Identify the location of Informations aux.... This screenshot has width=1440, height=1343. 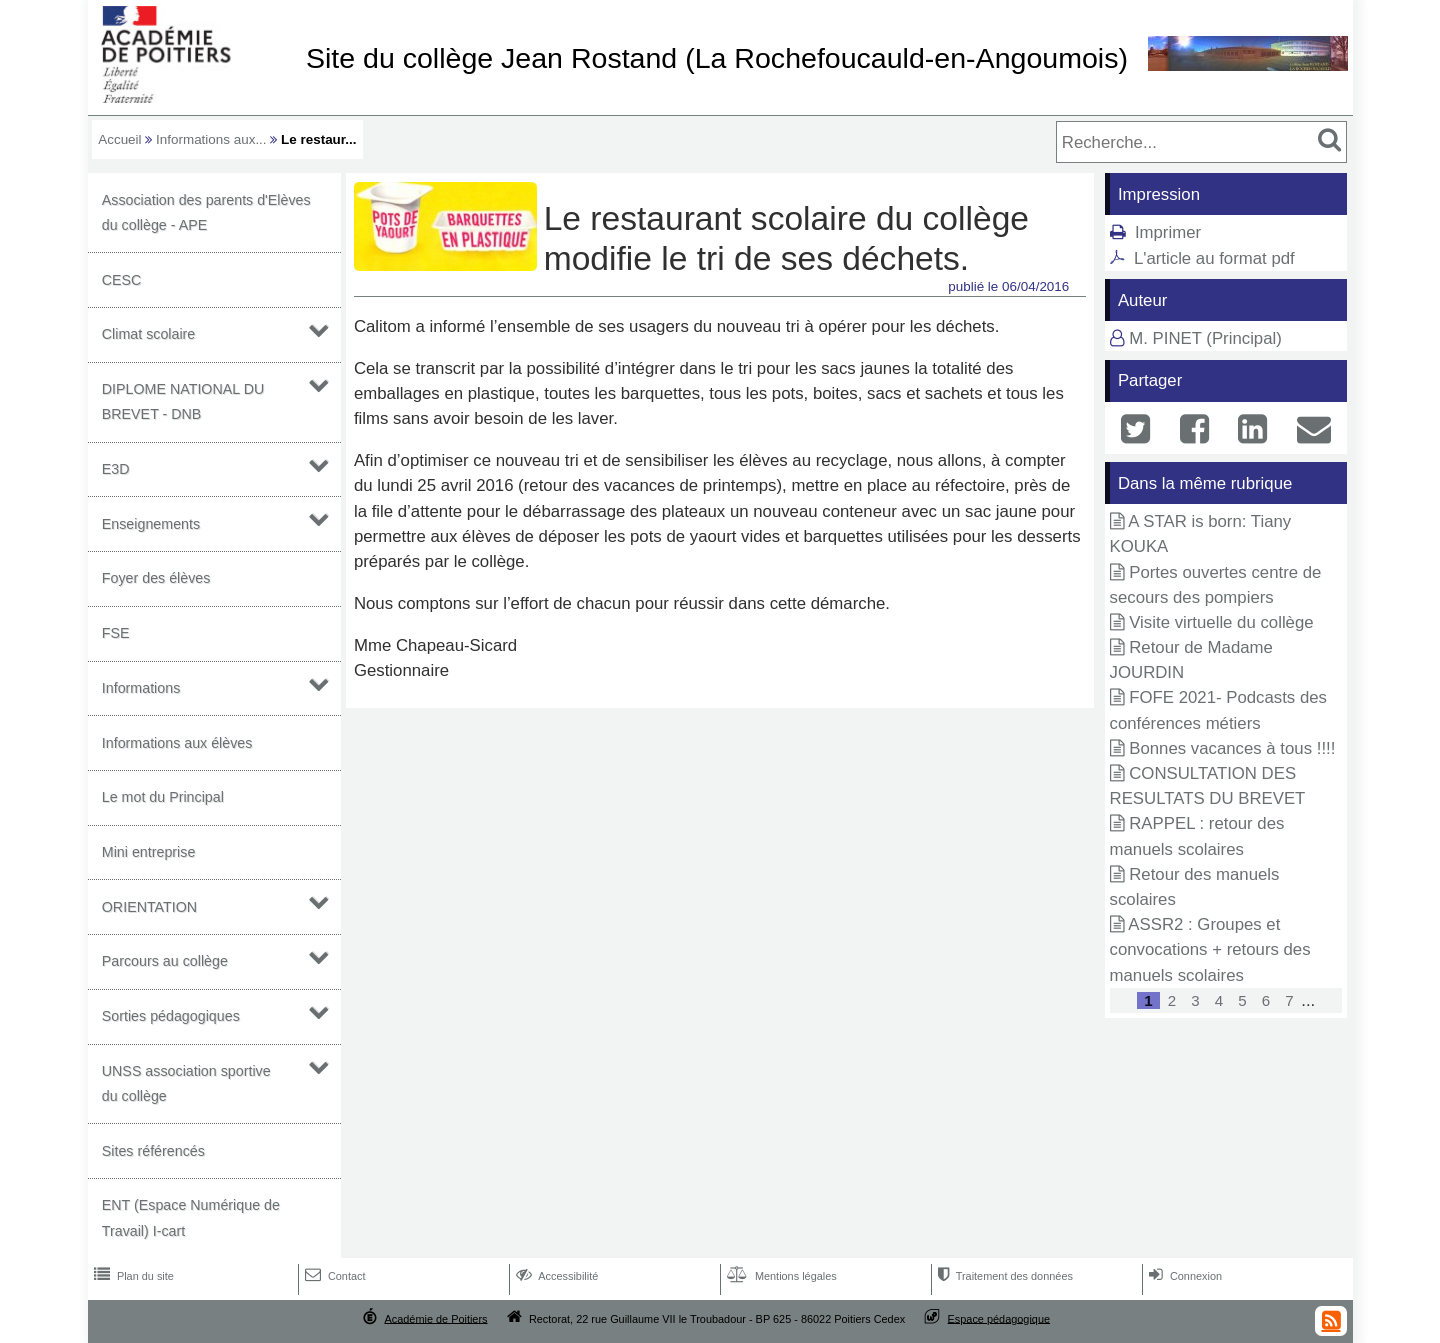
(211, 139).